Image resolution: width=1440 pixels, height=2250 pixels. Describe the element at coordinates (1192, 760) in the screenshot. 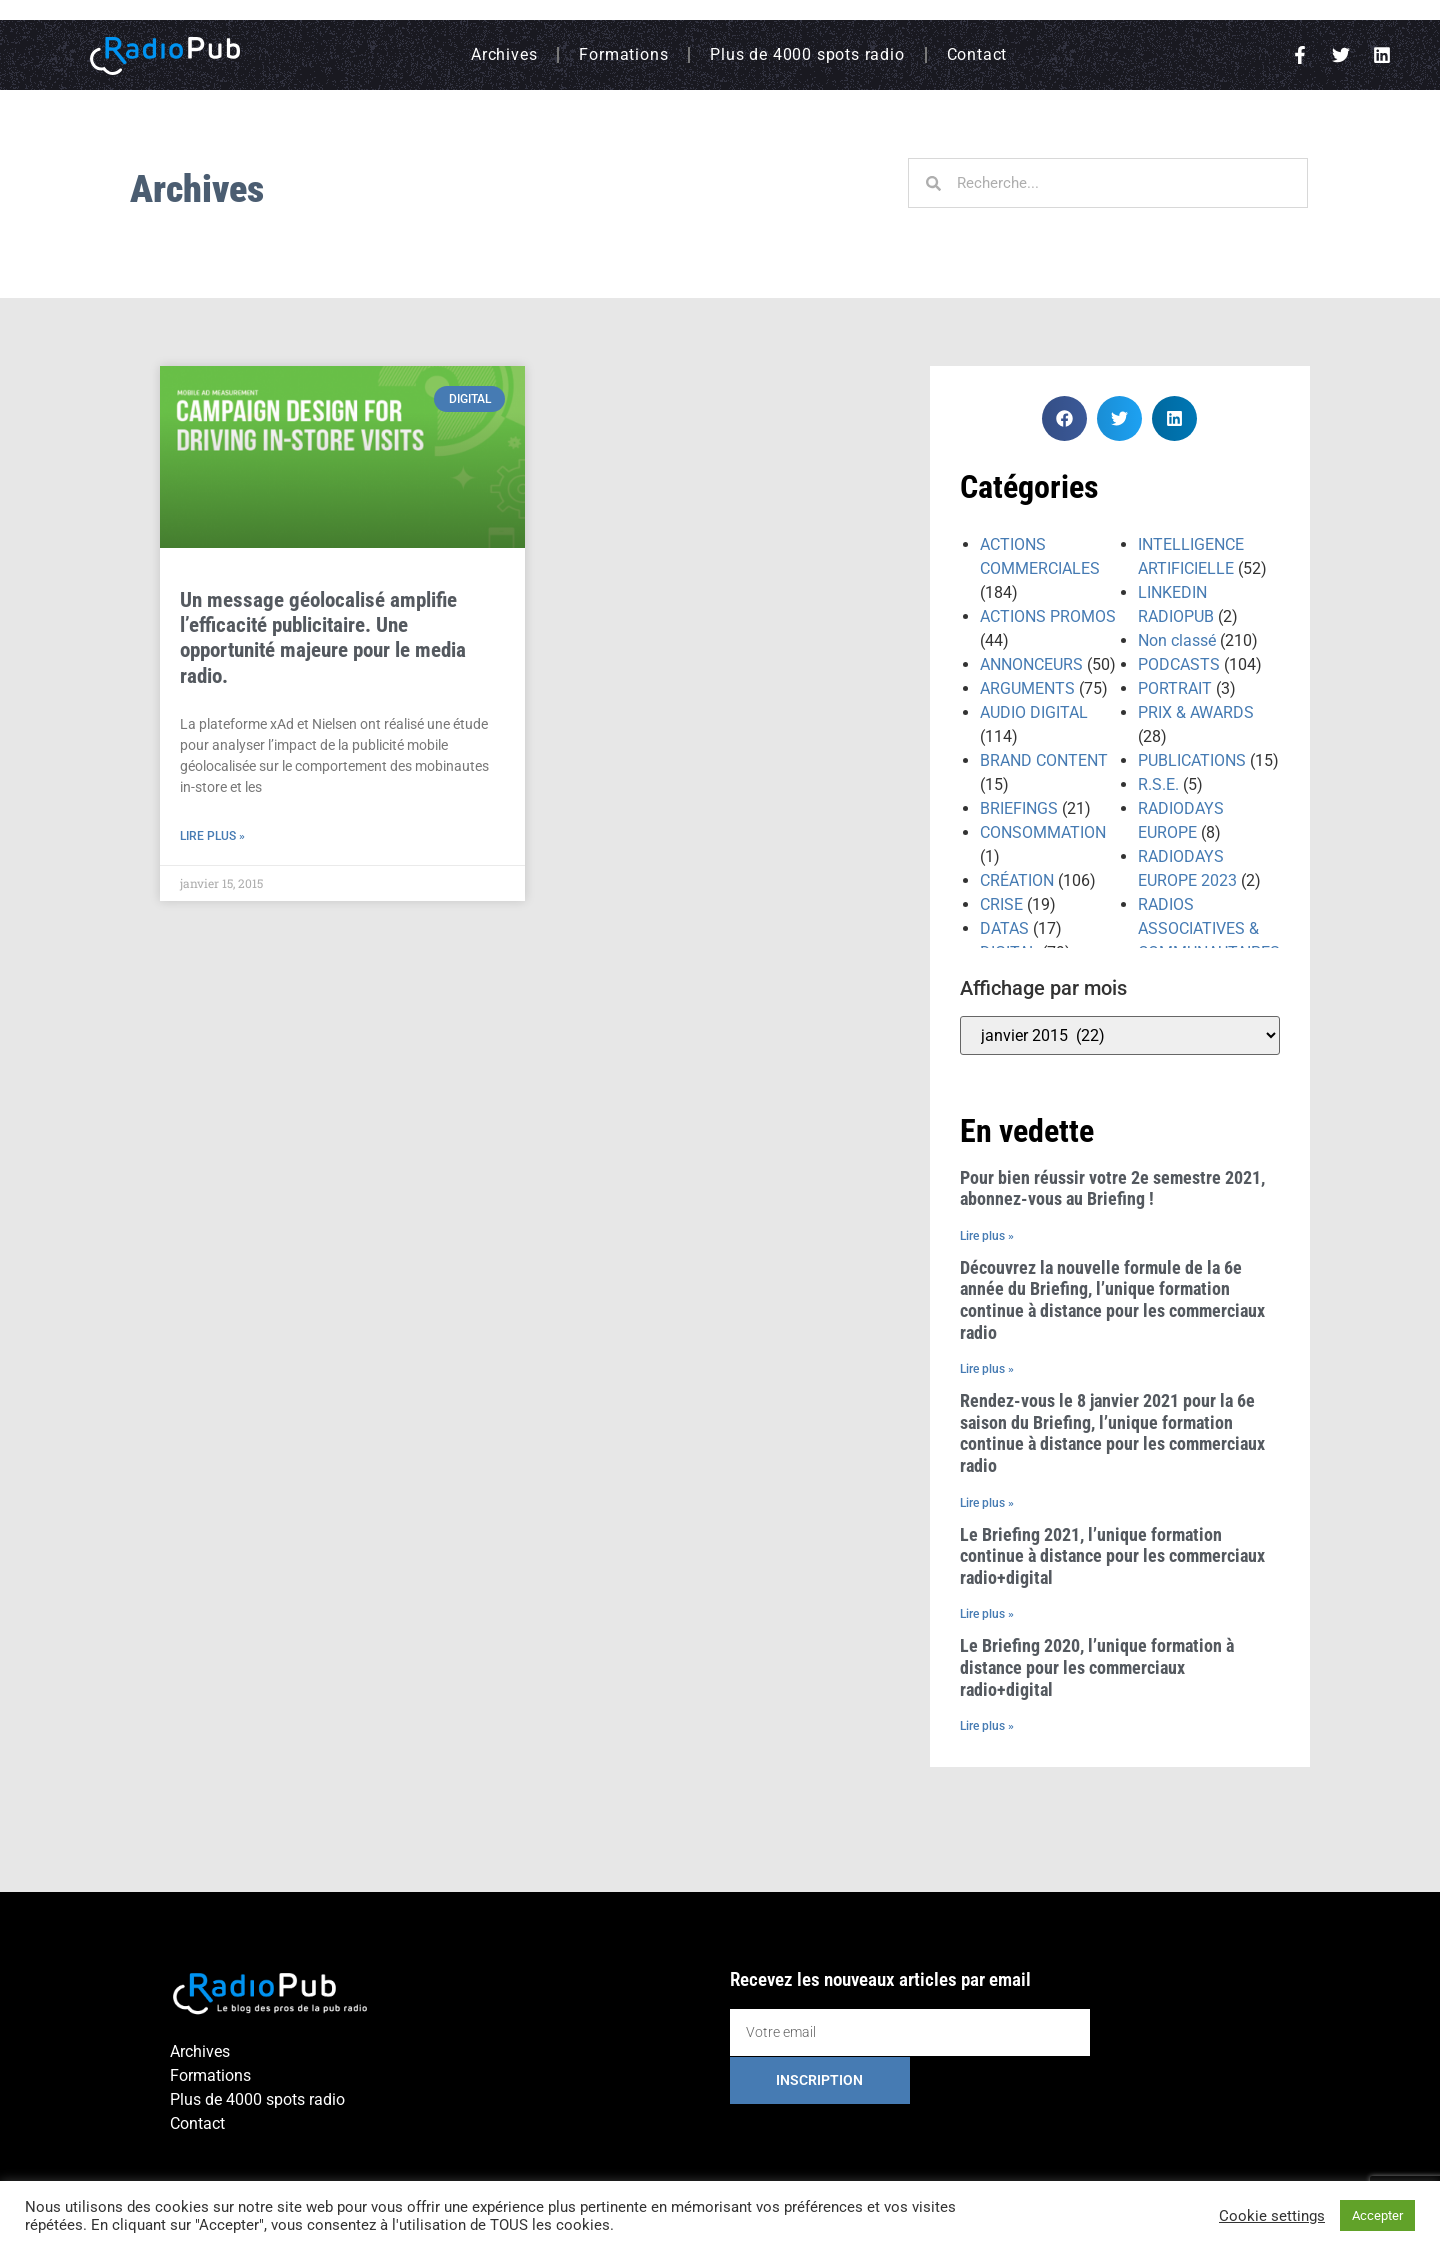

I see `PUBLICATIONS` at that location.